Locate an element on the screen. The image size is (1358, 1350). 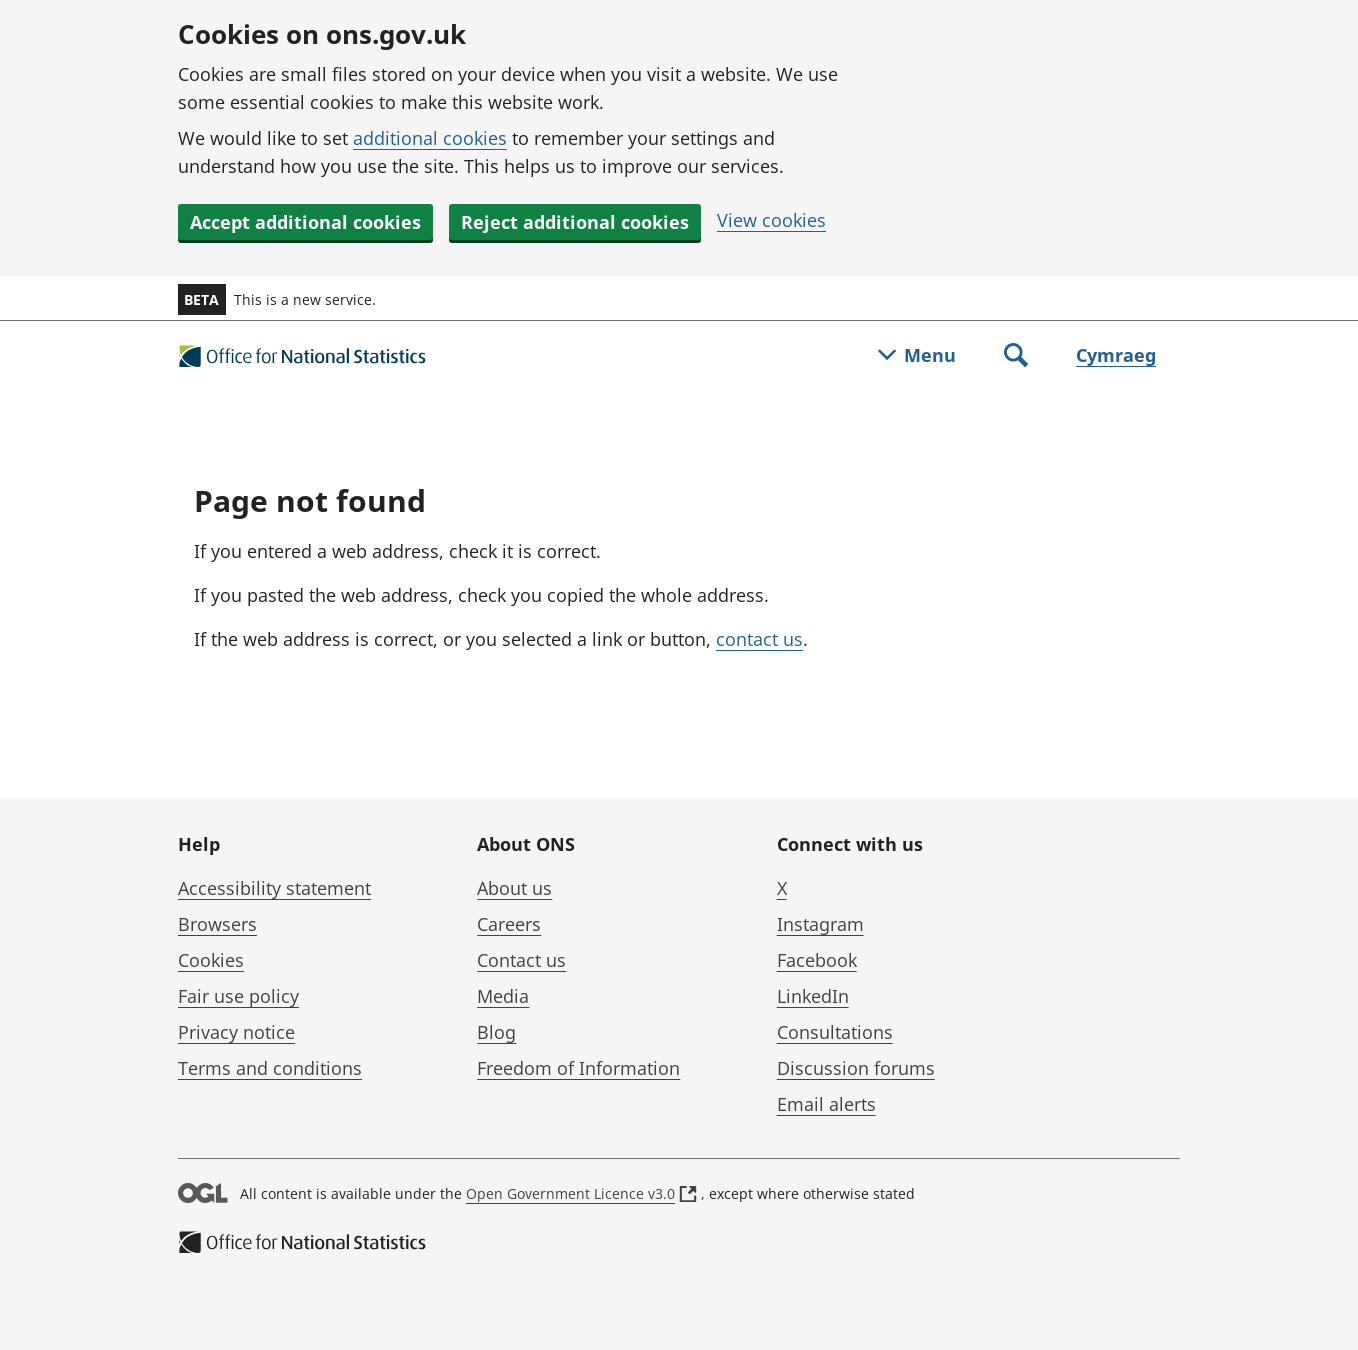
Blog is located at coordinates (496, 1032).